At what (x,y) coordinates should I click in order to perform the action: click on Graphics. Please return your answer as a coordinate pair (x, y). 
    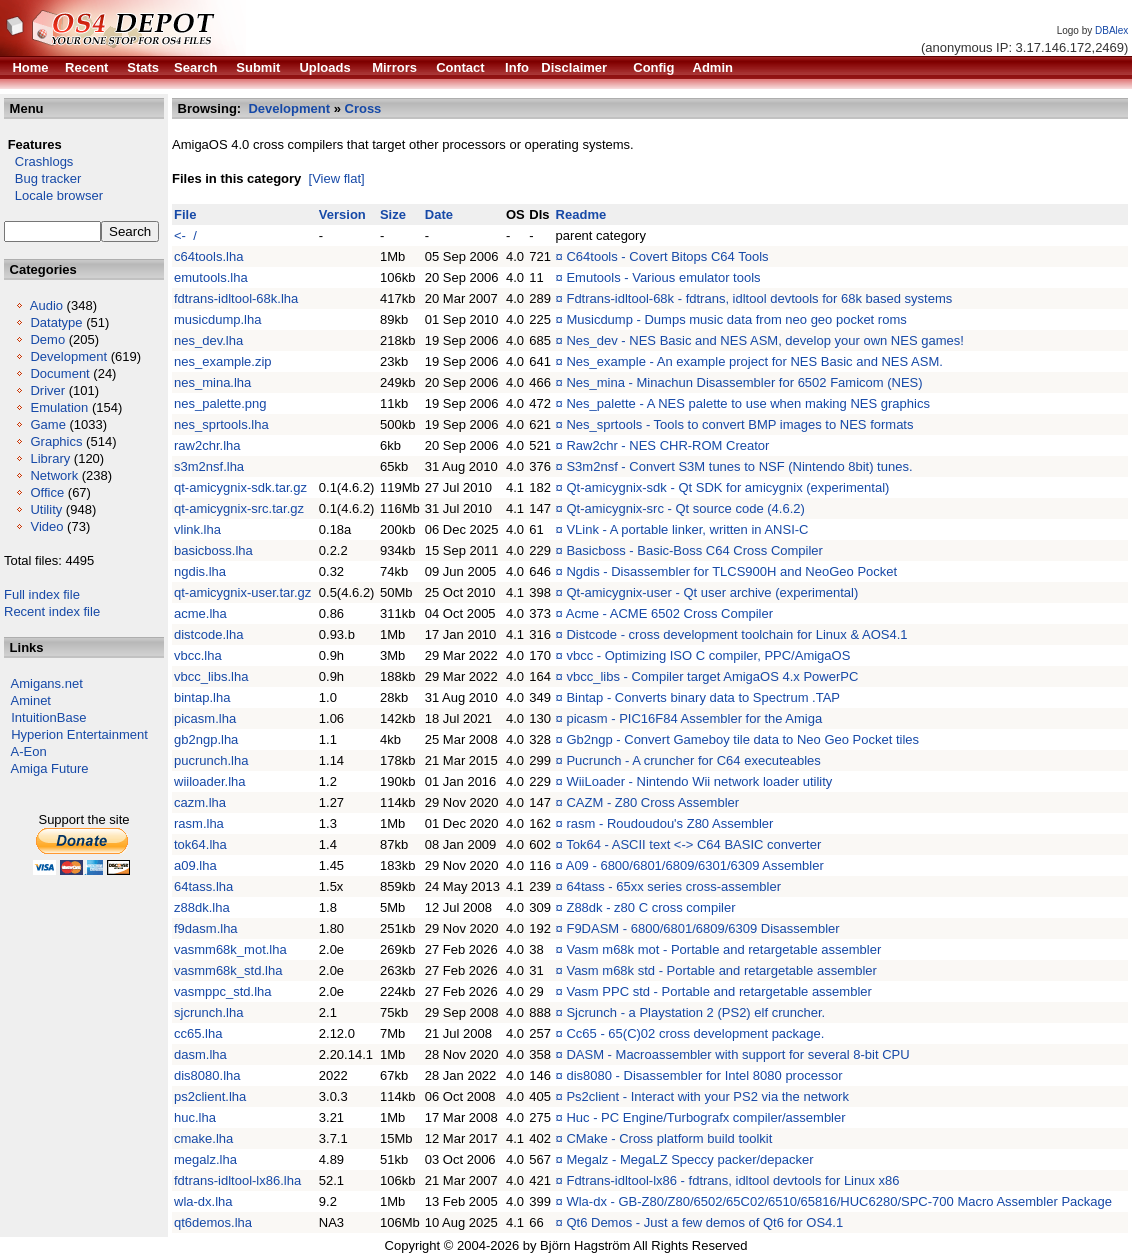
    Looking at the image, I should click on (56, 441).